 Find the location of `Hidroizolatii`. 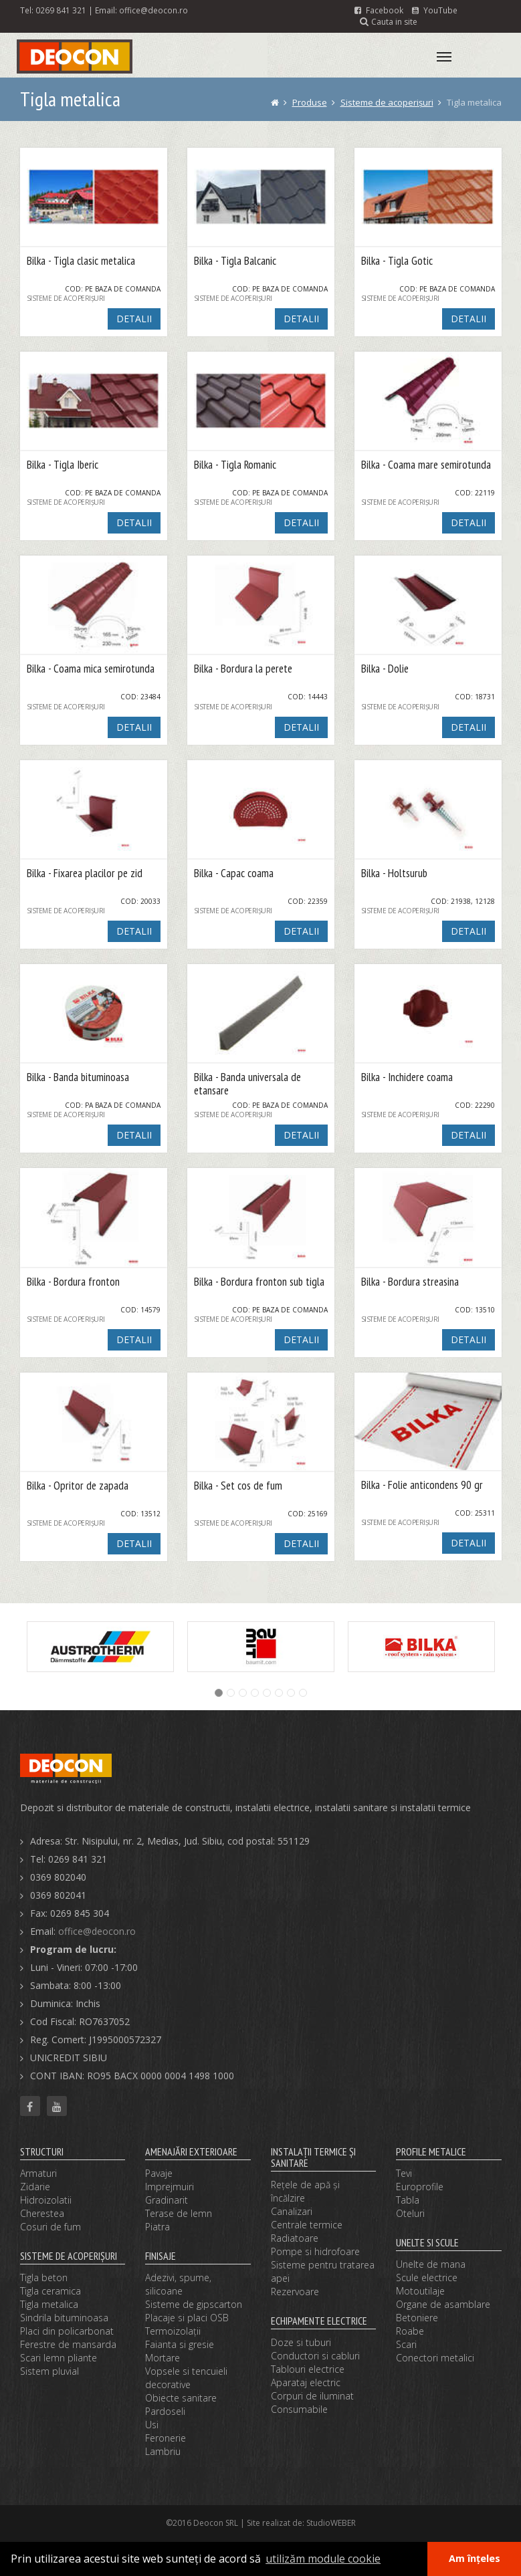

Hidroizolatii is located at coordinates (46, 2200).